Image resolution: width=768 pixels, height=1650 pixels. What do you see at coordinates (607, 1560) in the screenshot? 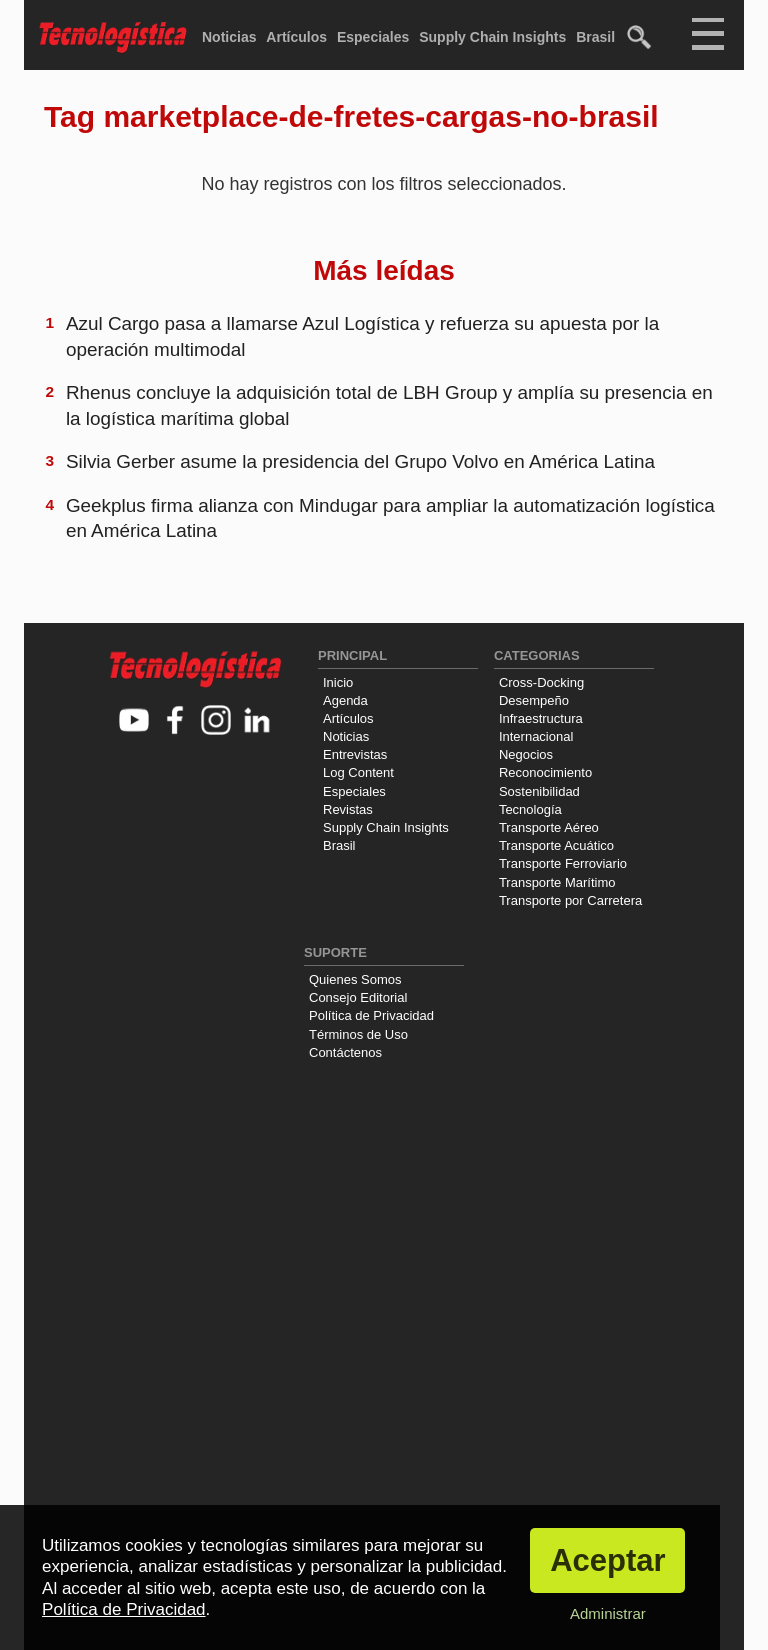
I see `Aceptar` at bounding box center [607, 1560].